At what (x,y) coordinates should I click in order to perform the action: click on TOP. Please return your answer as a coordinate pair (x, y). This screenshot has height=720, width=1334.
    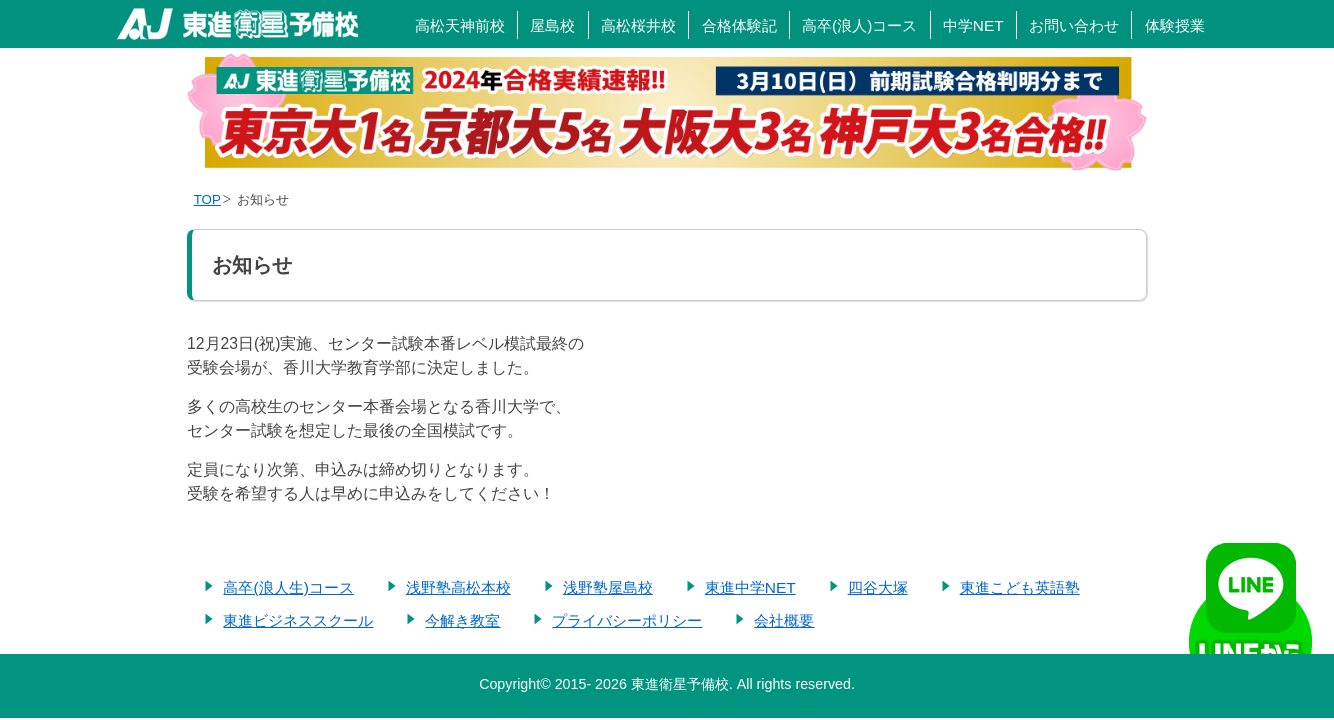
    Looking at the image, I should click on (207, 199).